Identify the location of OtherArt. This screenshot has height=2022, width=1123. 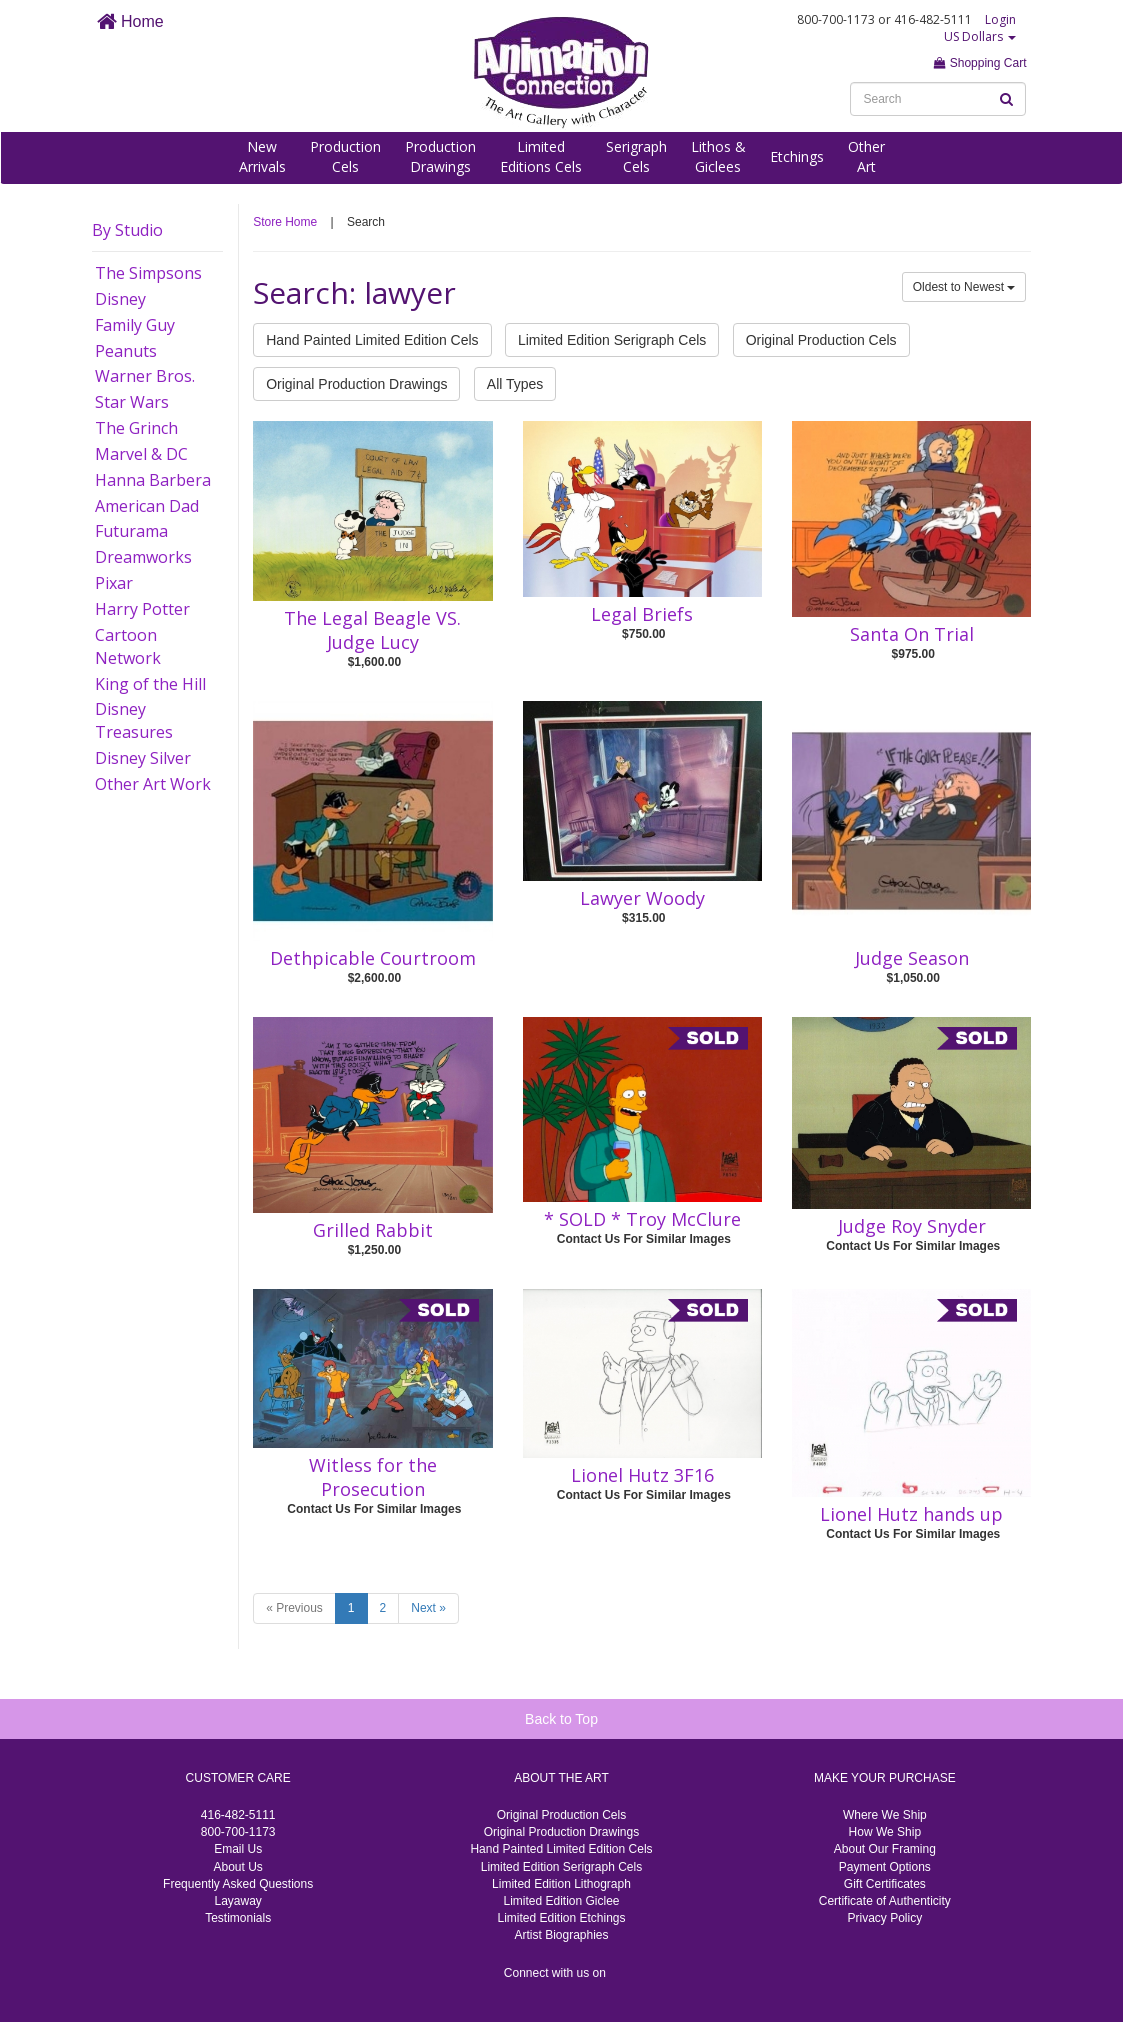
(866, 156).